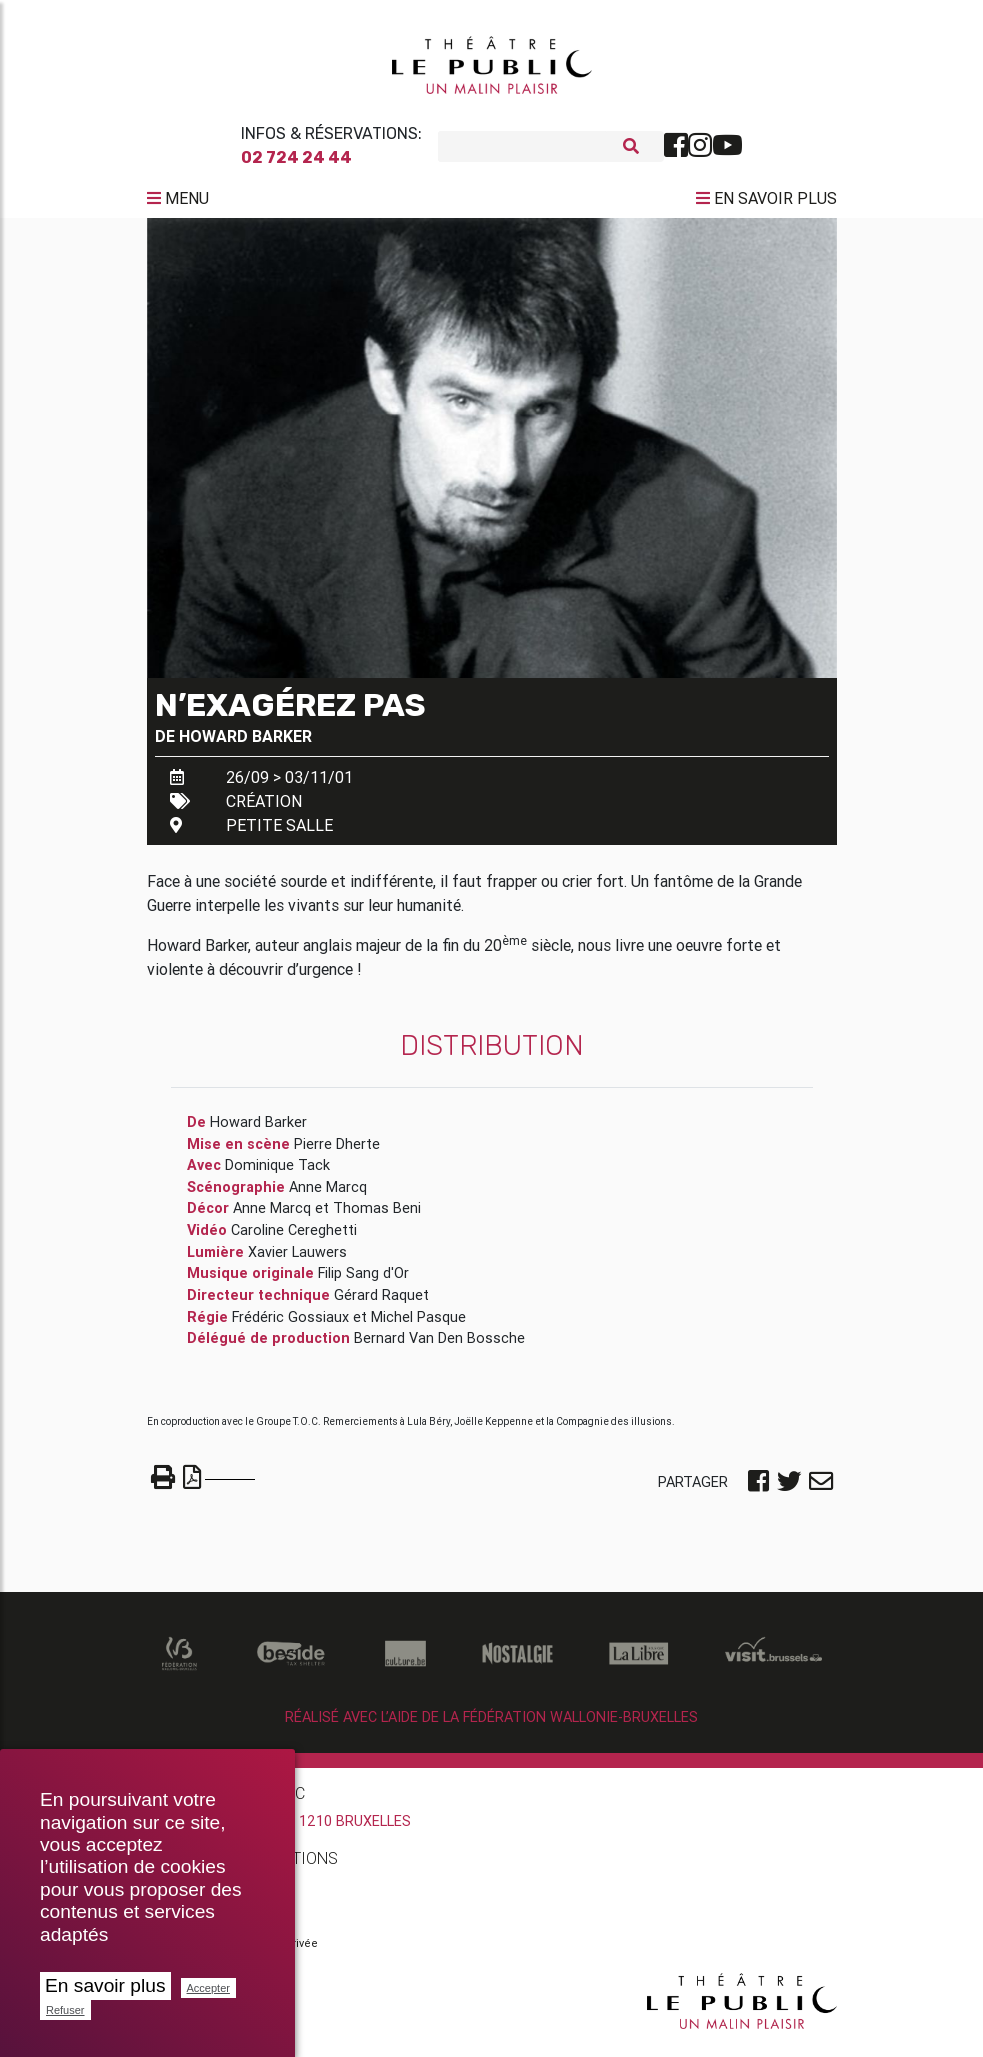  What do you see at coordinates (363, 1281) in the screenshot?
I see `Filip Sang d'Or` at bounding box center [363, 1281].